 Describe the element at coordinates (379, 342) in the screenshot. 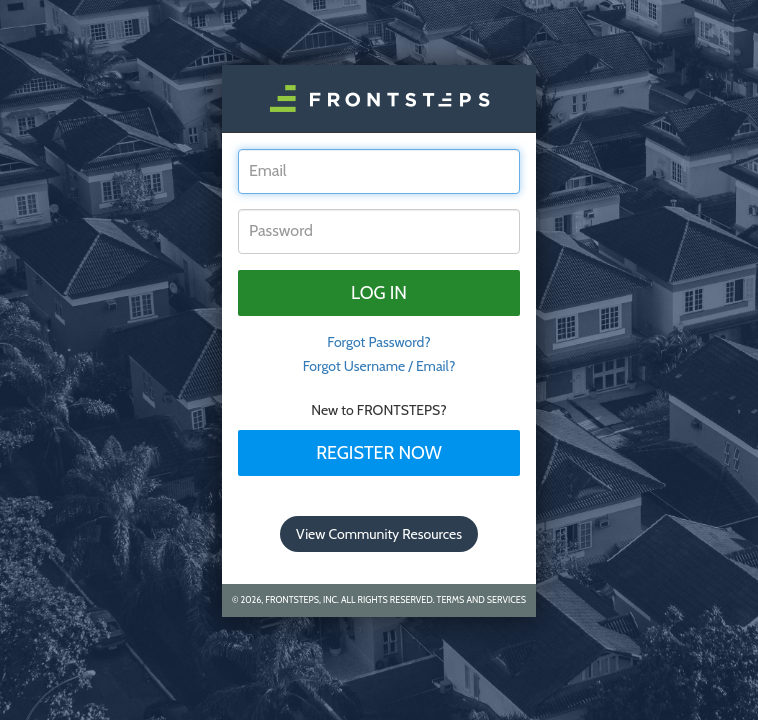

I see `Forgot Password? [tab]` at that location.